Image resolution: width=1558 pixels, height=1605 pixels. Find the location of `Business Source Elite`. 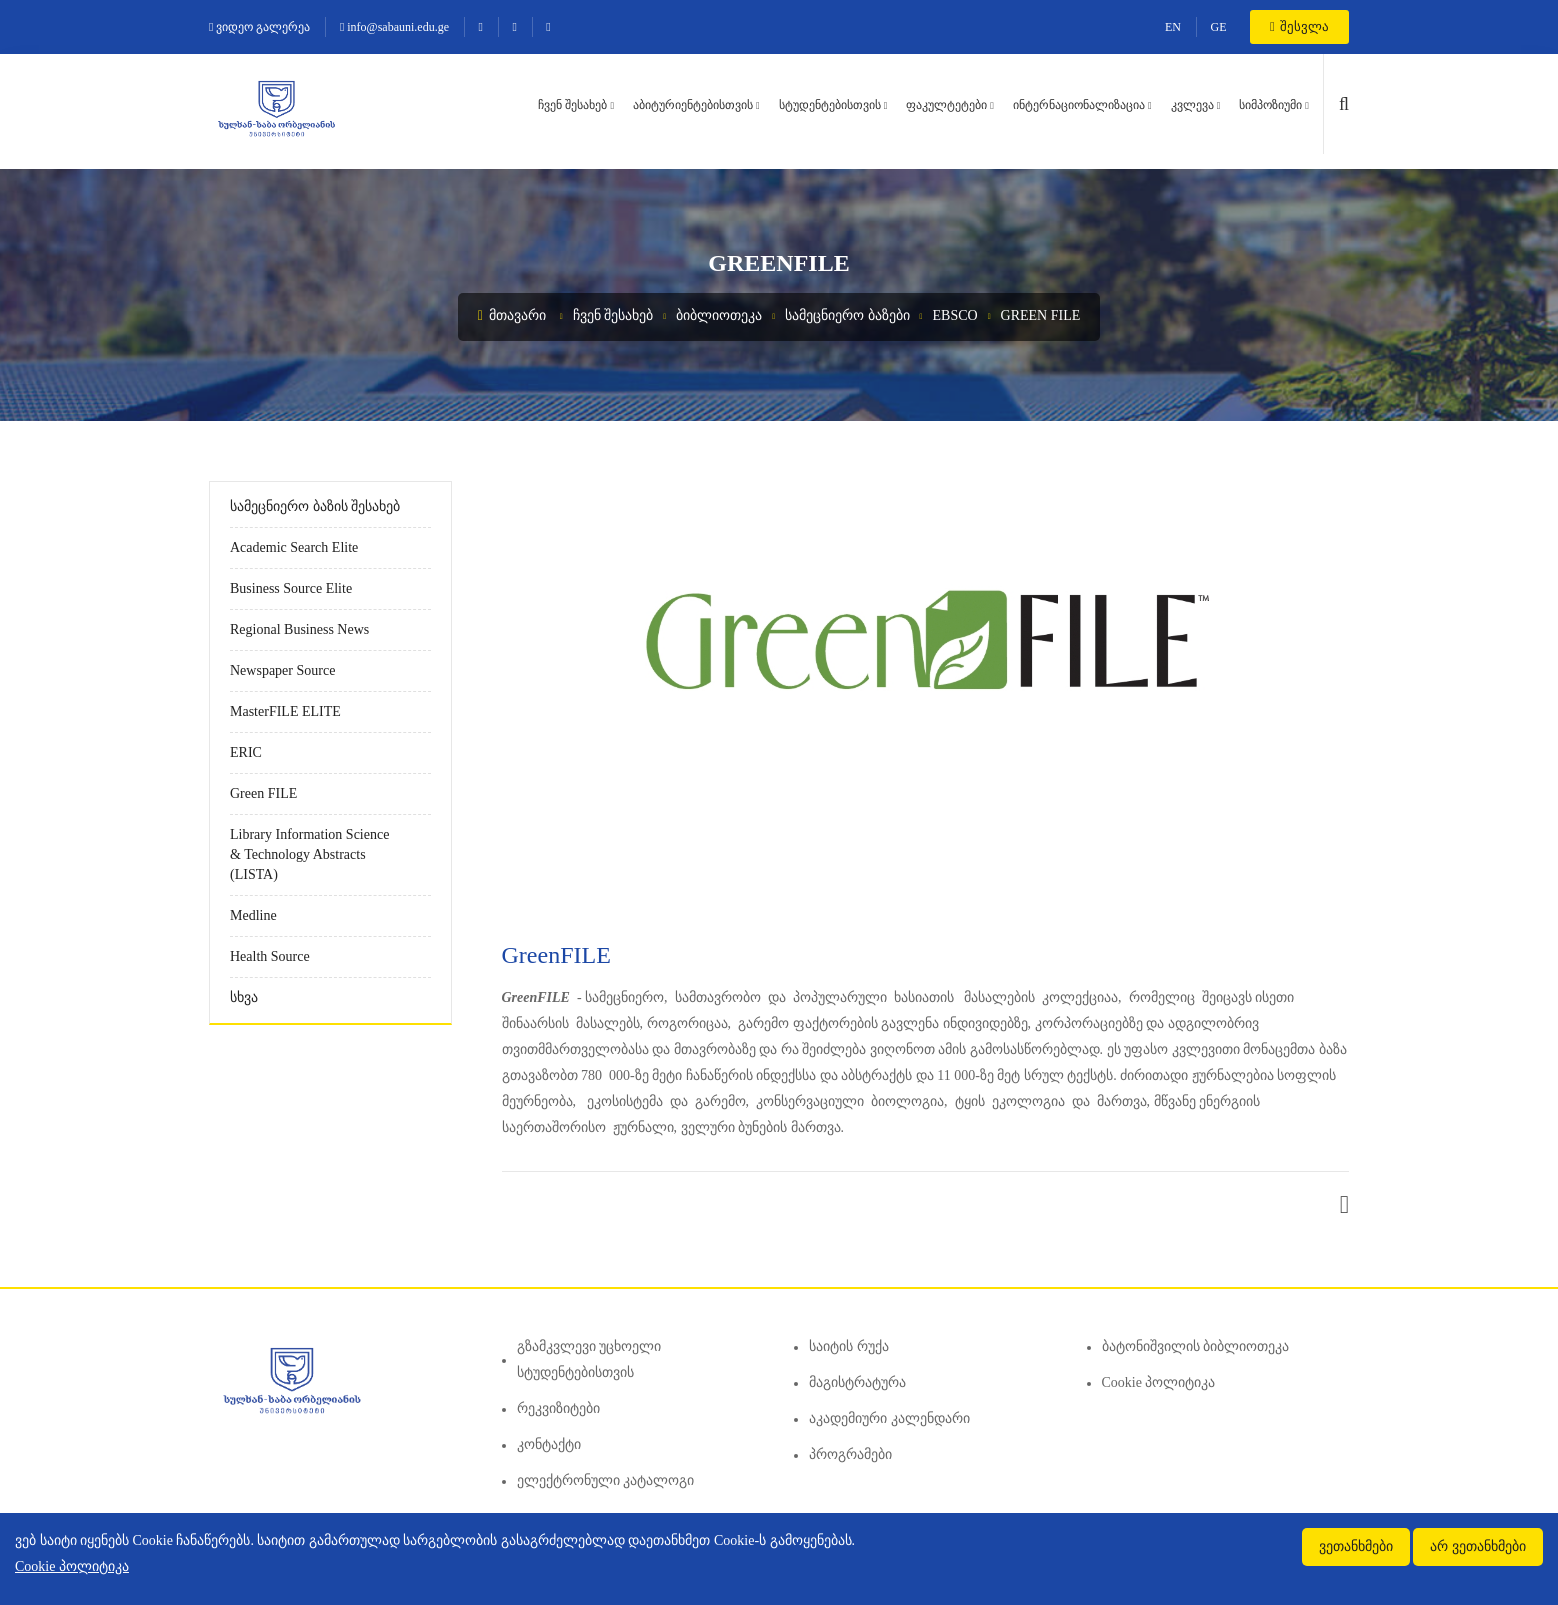

Business Source Elite is located at coordinates (291, 588).